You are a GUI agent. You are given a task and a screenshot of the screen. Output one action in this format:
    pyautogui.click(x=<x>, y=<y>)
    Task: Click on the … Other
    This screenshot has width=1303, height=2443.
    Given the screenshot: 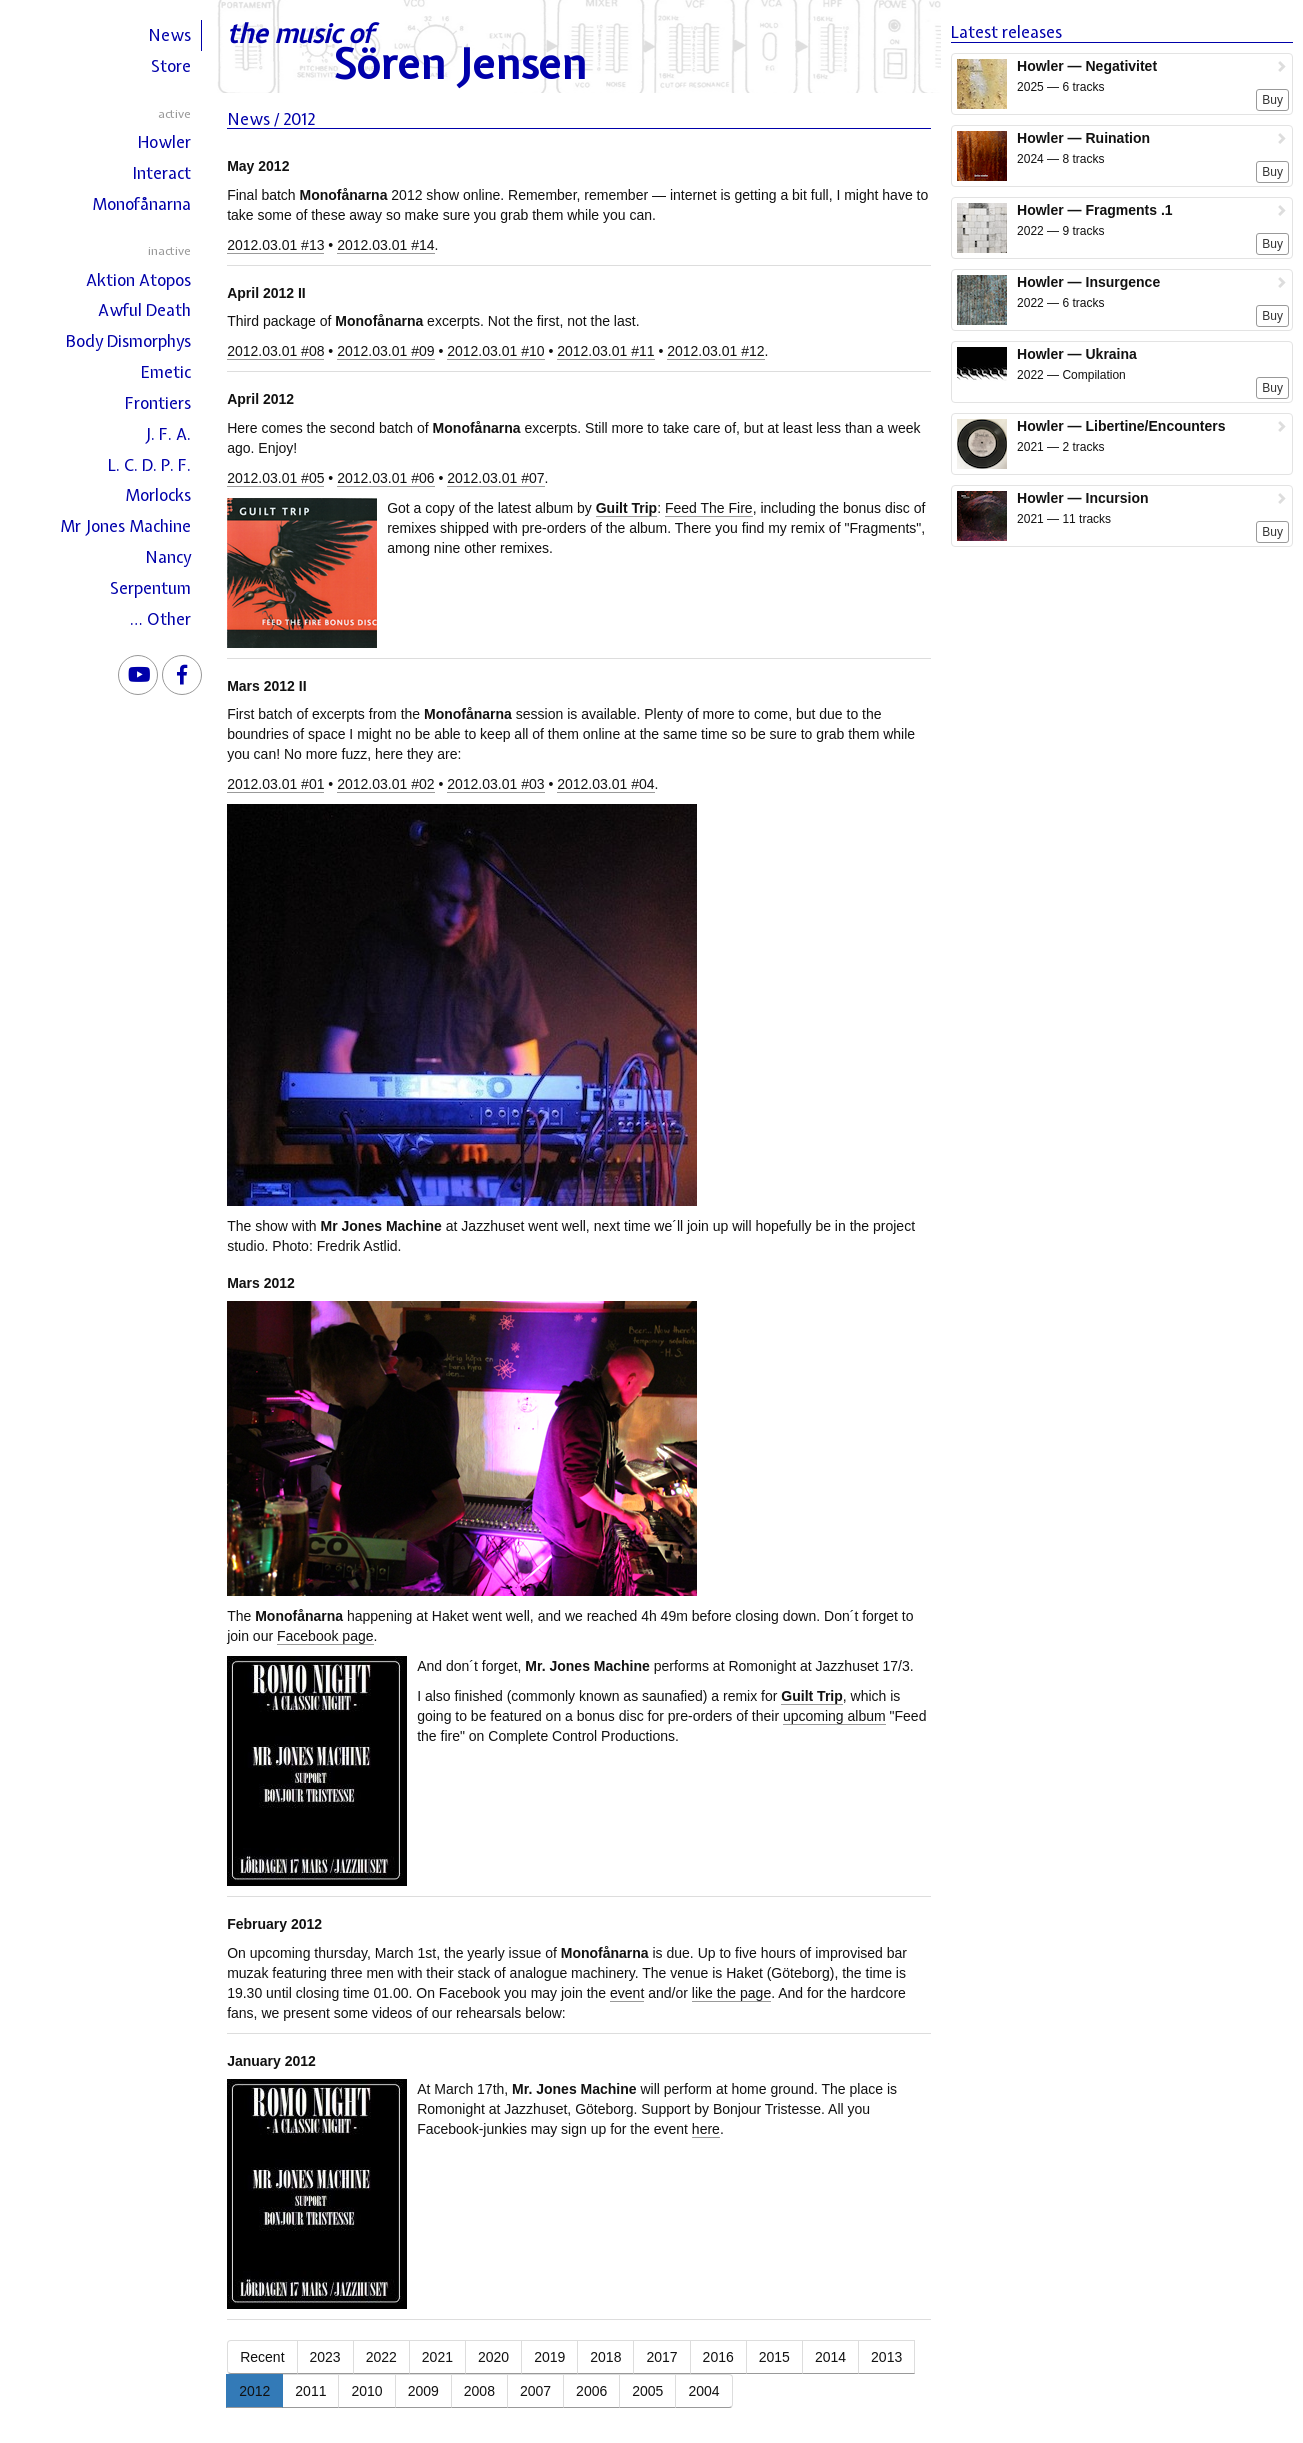 What is the action you would take?
    pyautogui.click(x=160, y=619)
    